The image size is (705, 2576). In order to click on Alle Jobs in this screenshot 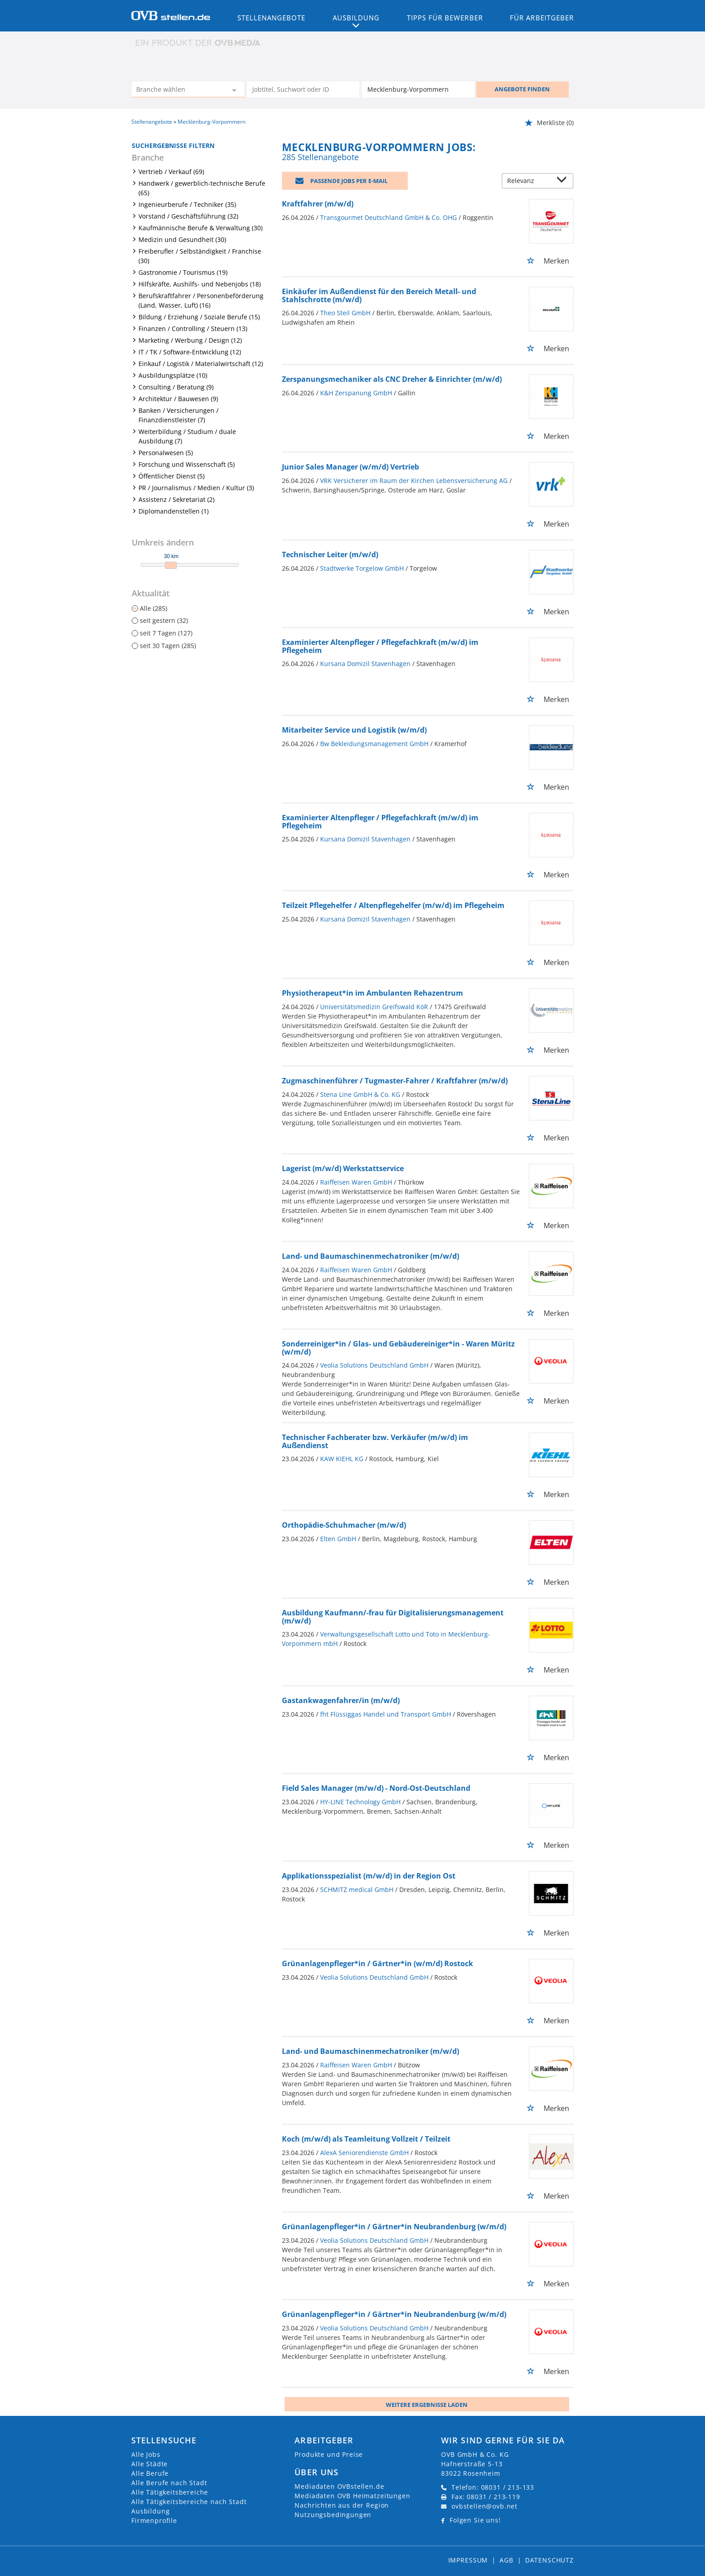, I will do `click(146, 2454)`.